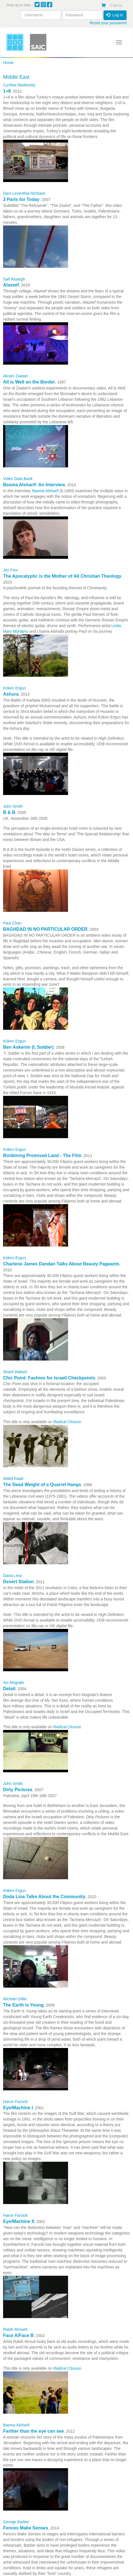 This screenshot has height=2576, width=133. I want to click on The Apocalyptic is the Mother of All Christian Theology, so click(62, 576).